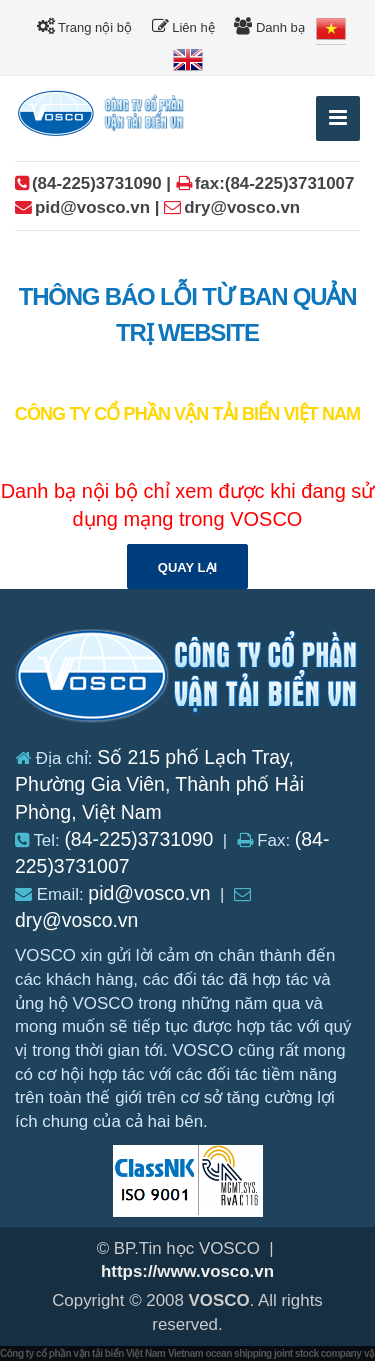  Describe the element at coordinates (269, 26) in the screenshot. I see `Danh bạ` at that location.